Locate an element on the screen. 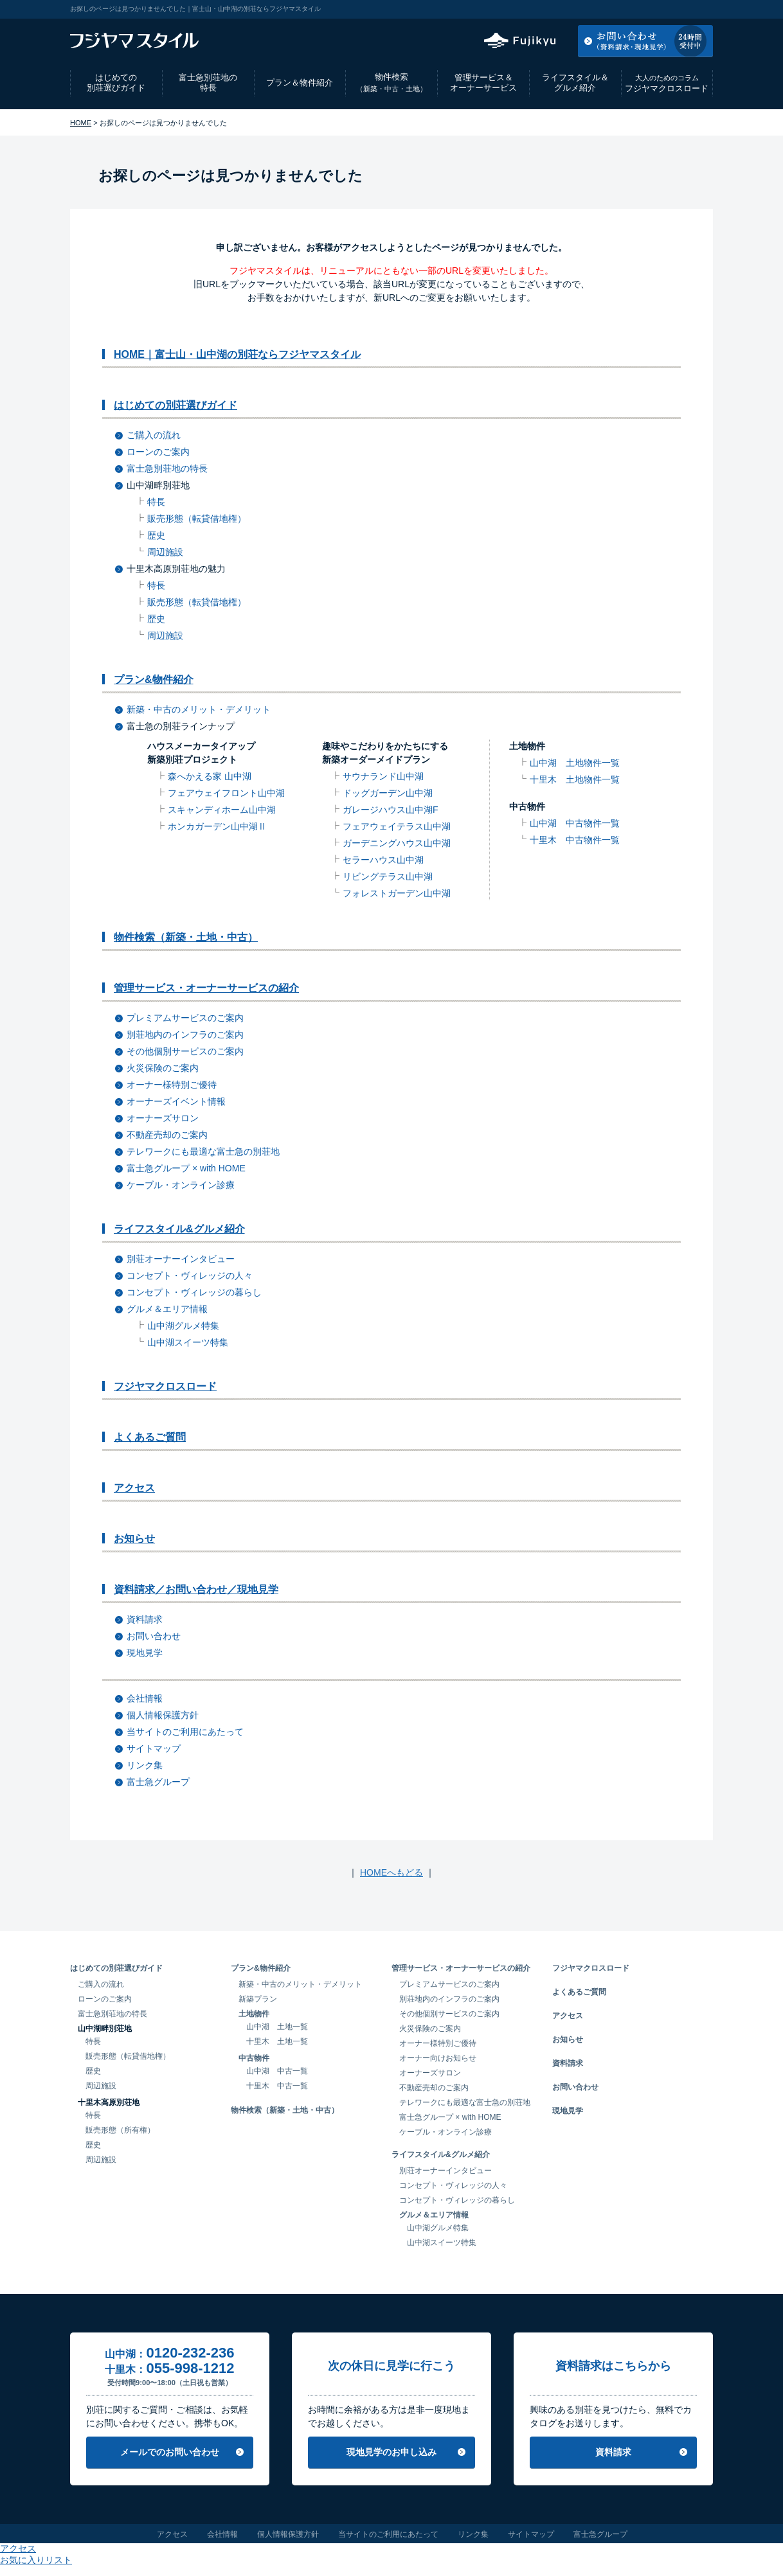 The width and height of the screenshot is (783, 2576). オーナーズサロン is located at coordinates (163, 1118).